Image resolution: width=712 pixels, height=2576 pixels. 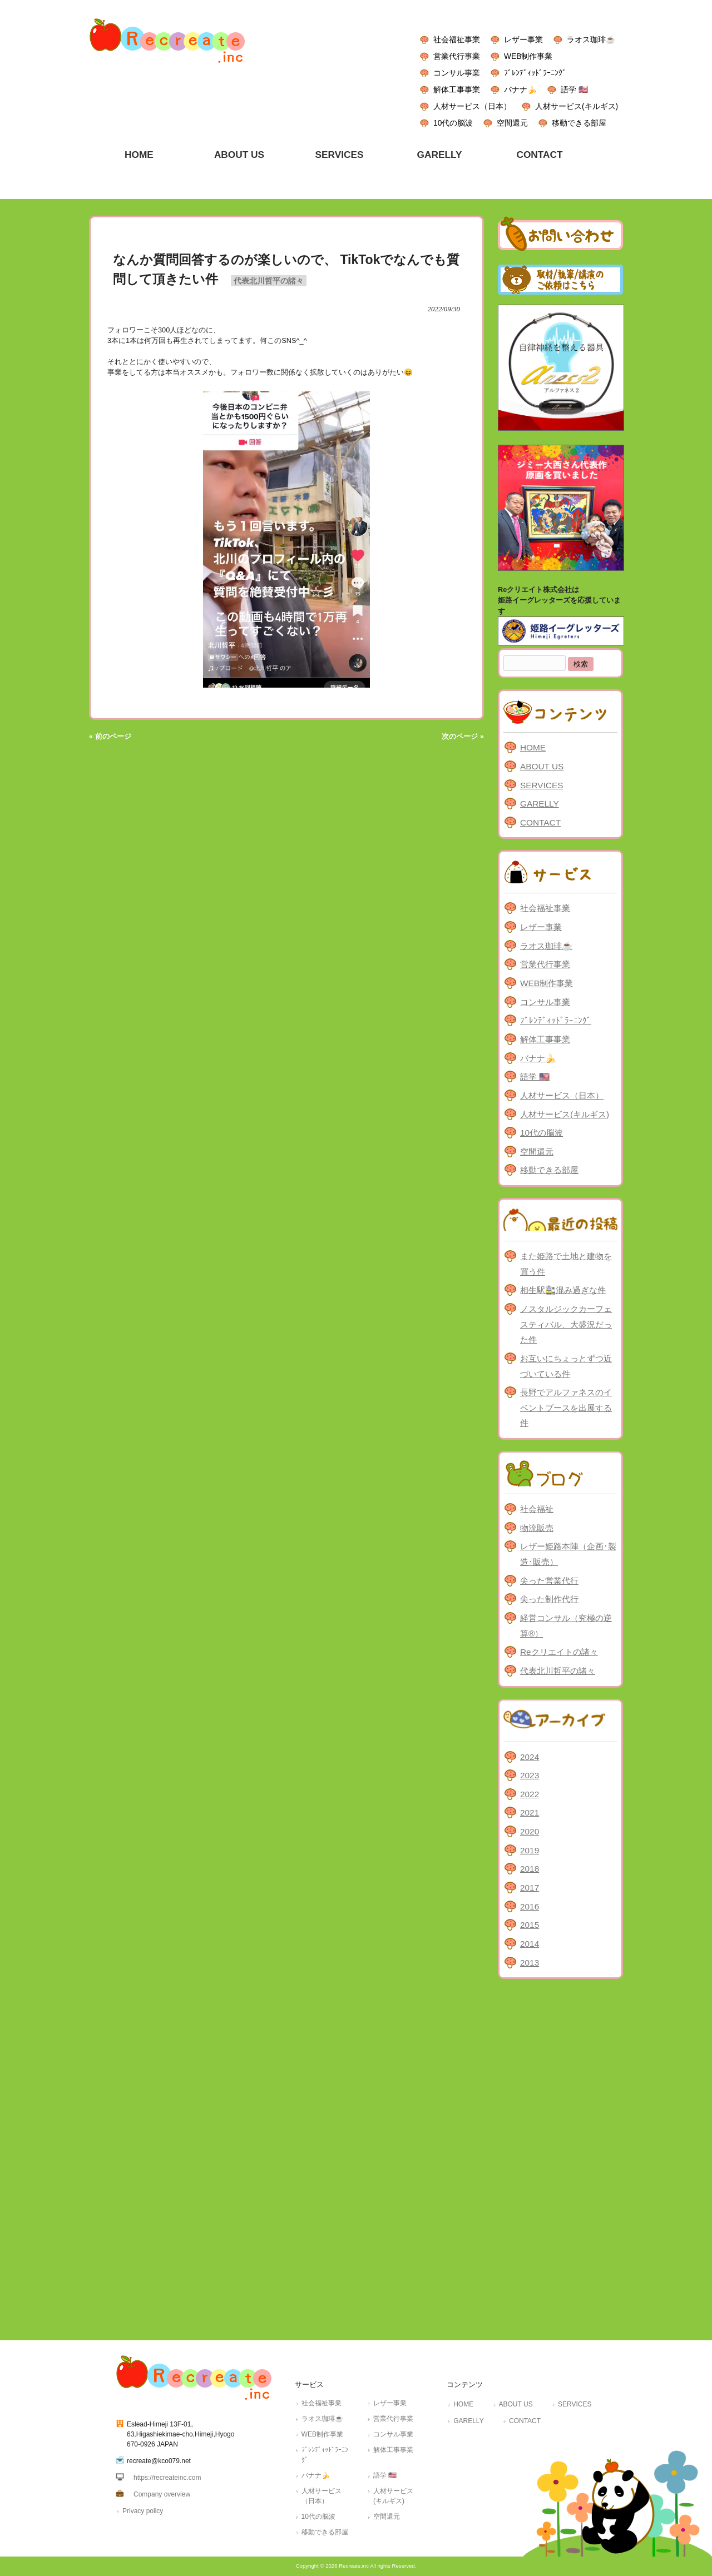 I want to click on 2018, so click(x=529, y=1868).